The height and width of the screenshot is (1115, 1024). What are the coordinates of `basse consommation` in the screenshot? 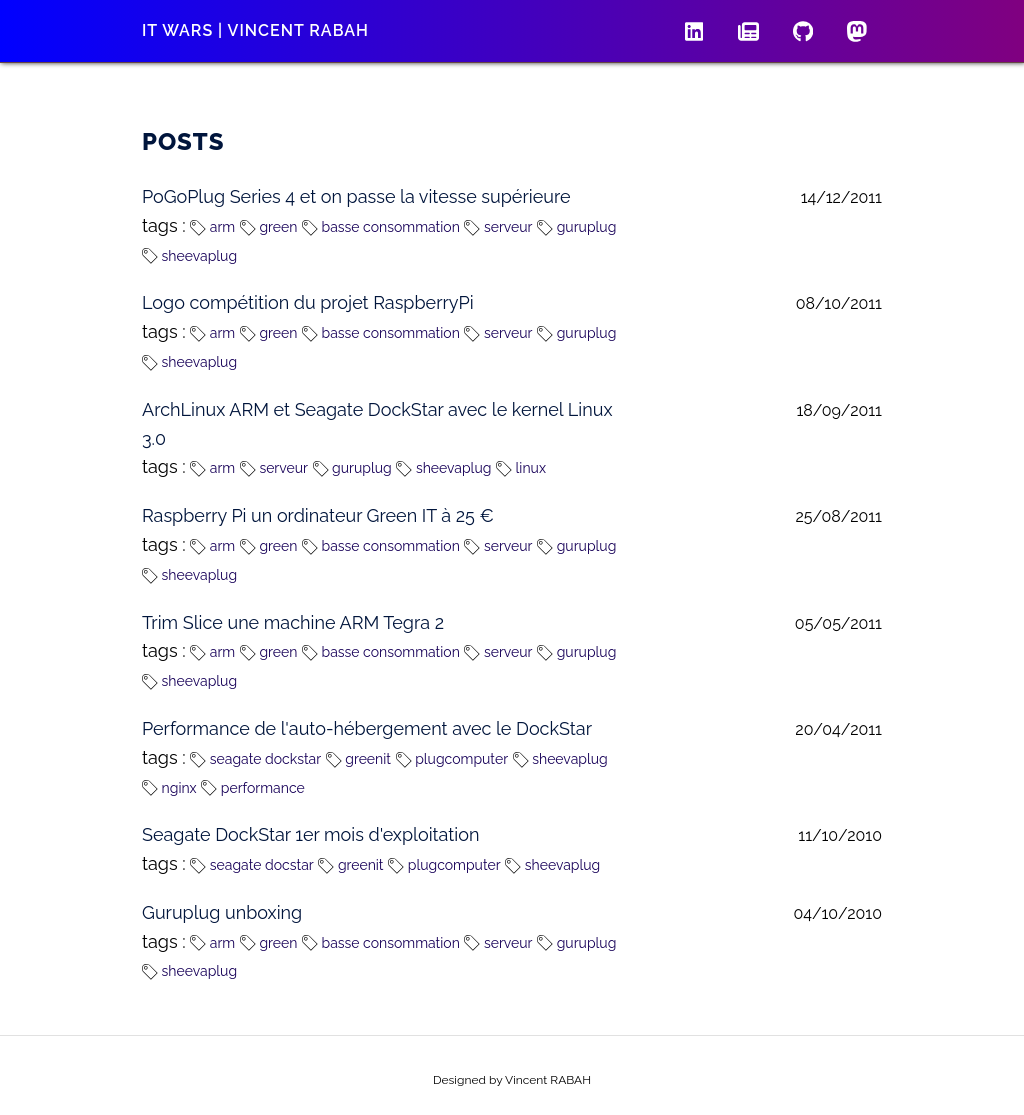 It's located at (381, 227).